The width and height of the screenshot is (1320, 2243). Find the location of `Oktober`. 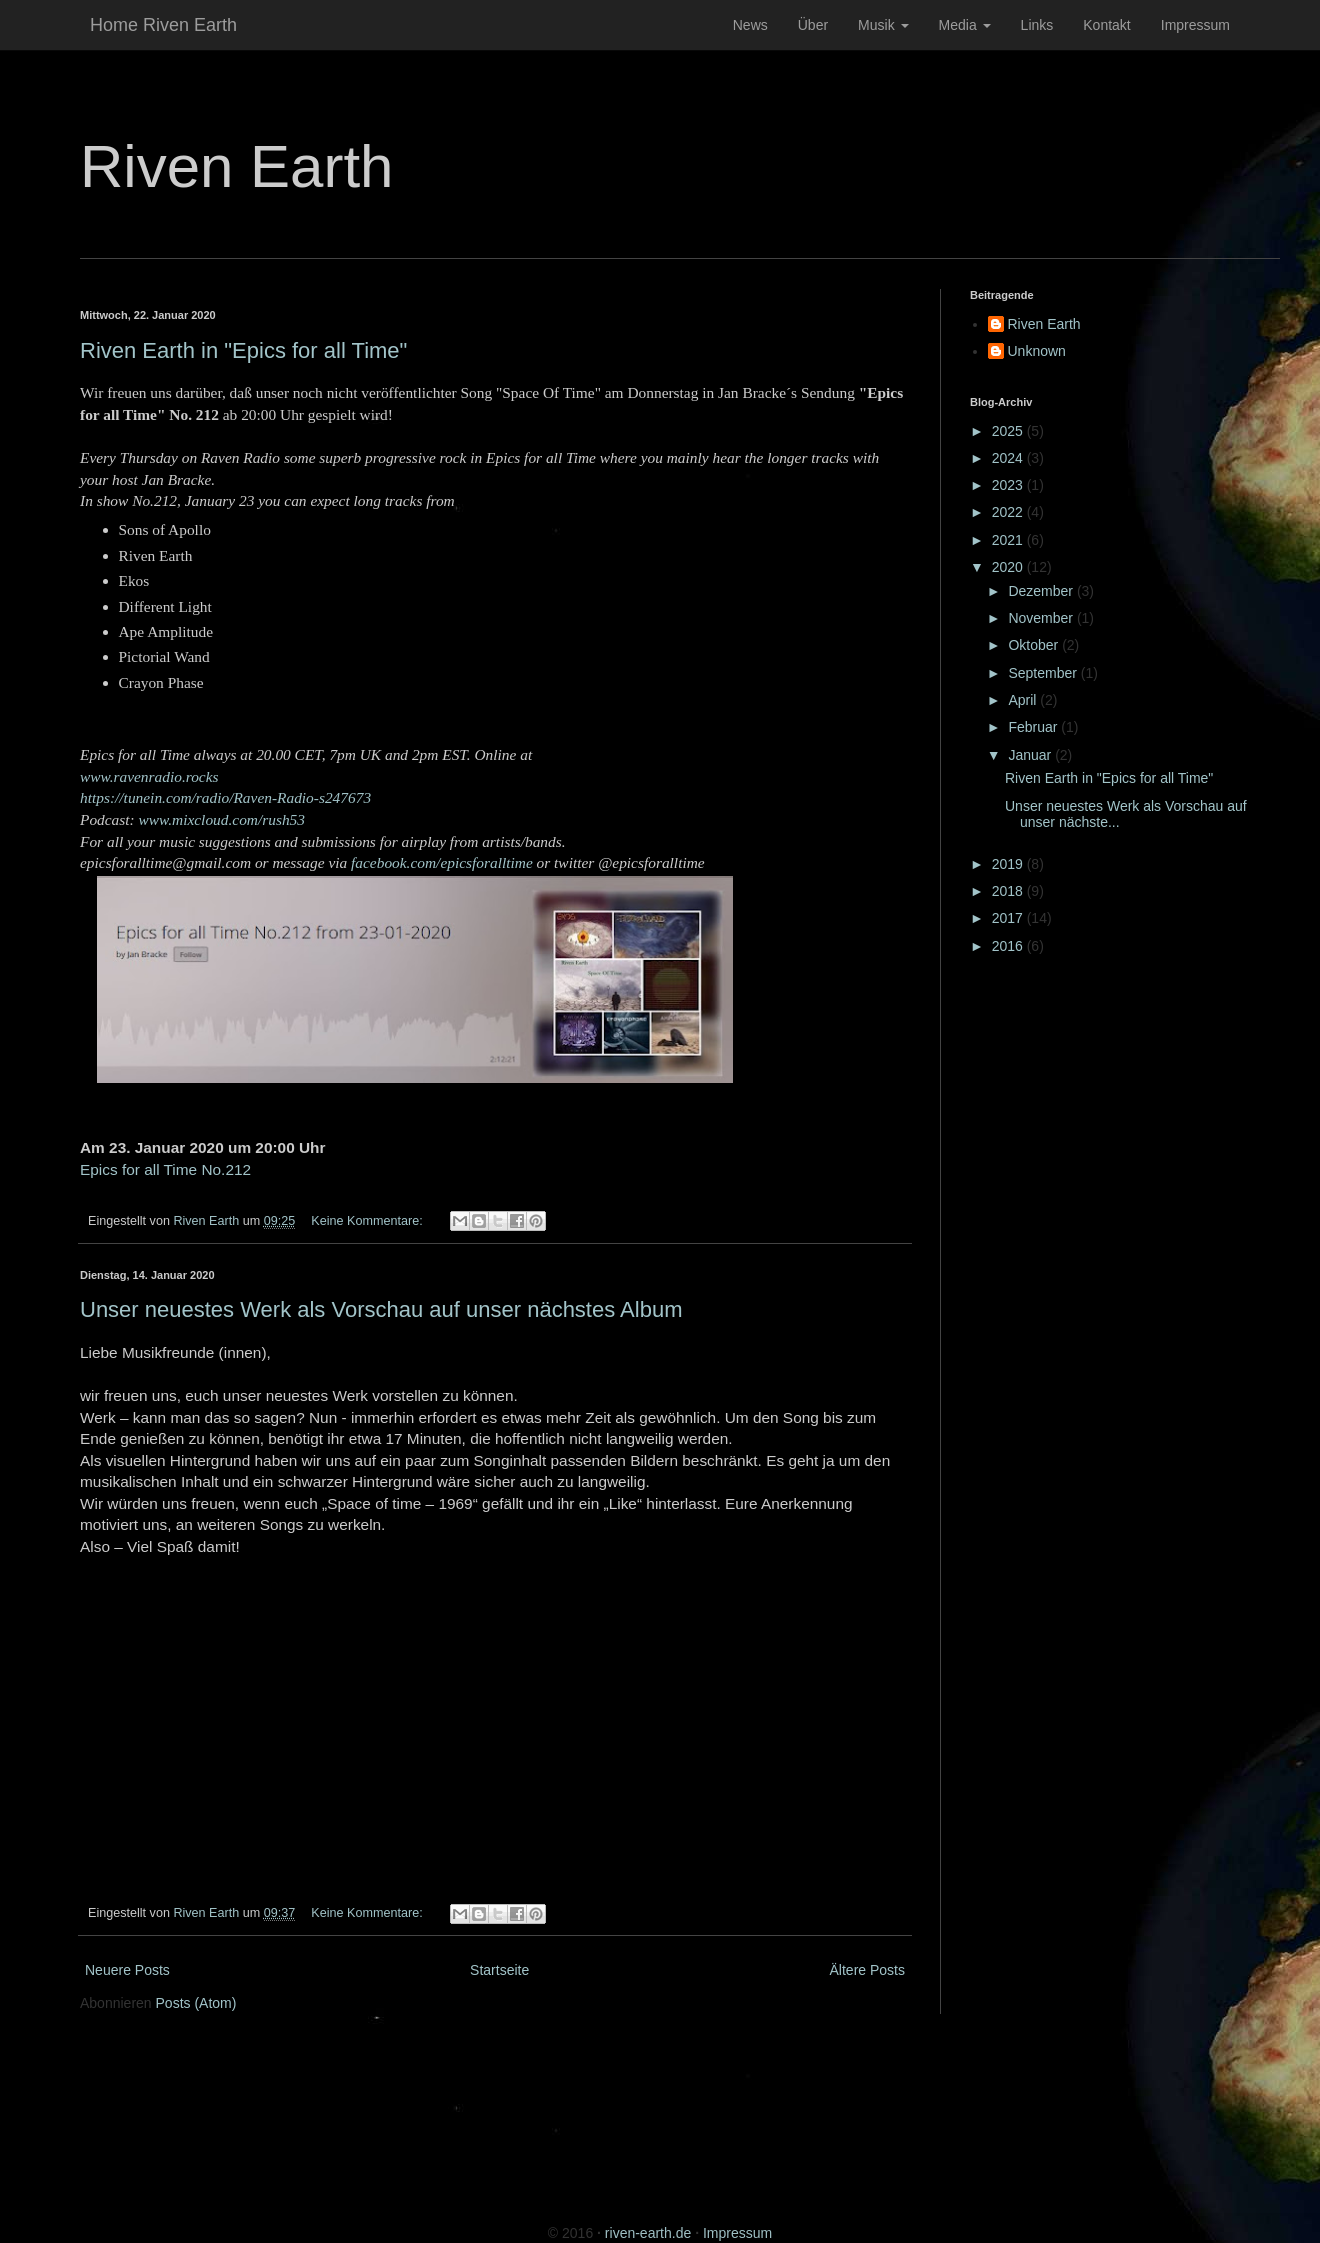

Oktober is located at coordinates (1035, 645).